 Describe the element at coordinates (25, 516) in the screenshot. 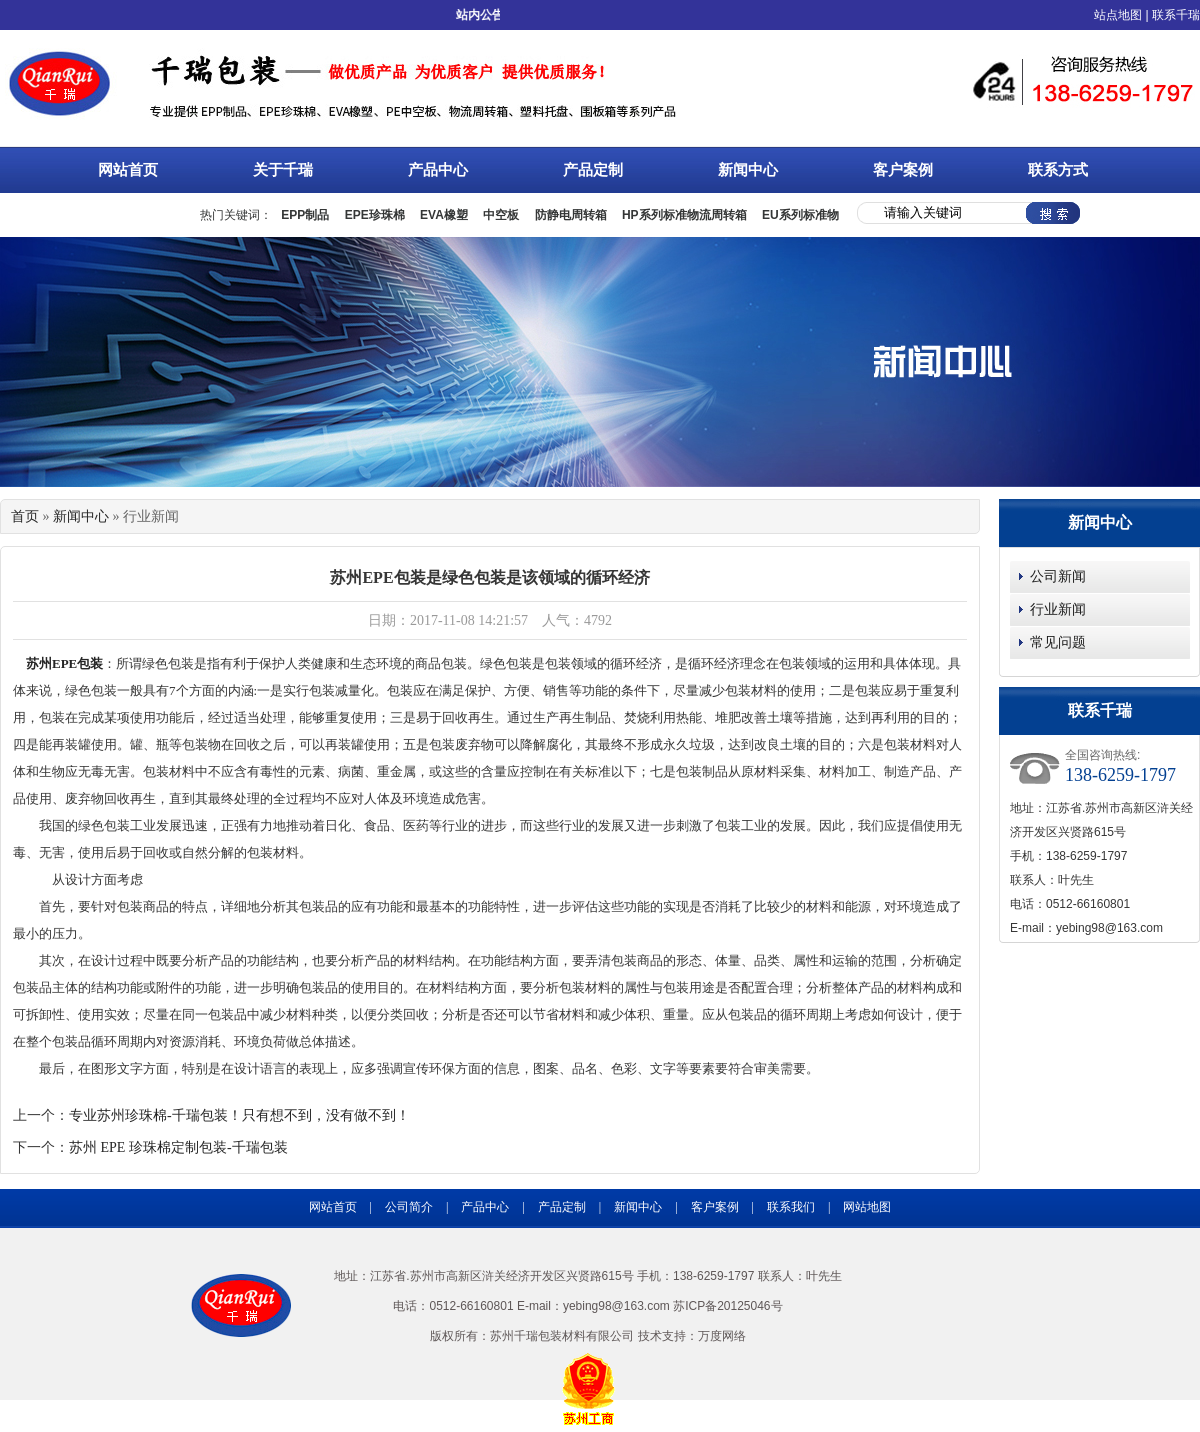

I see `首页` at that location.